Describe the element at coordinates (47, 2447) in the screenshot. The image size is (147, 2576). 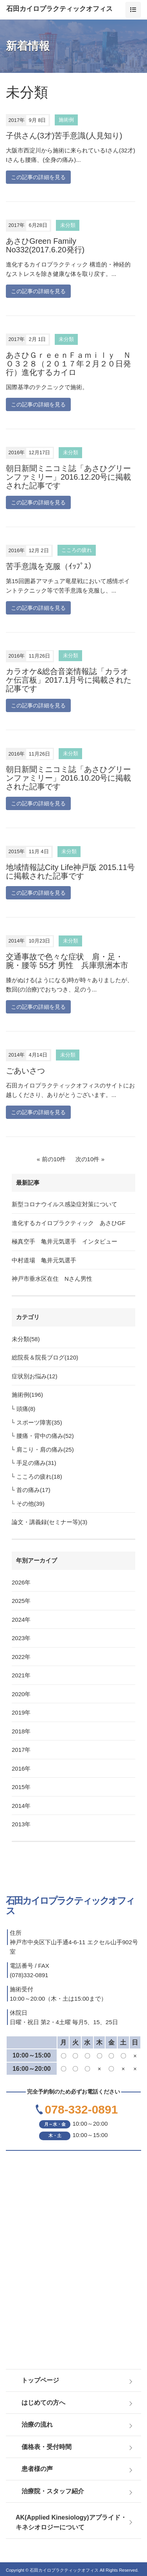
I see `価格表・受付時間` at that location.